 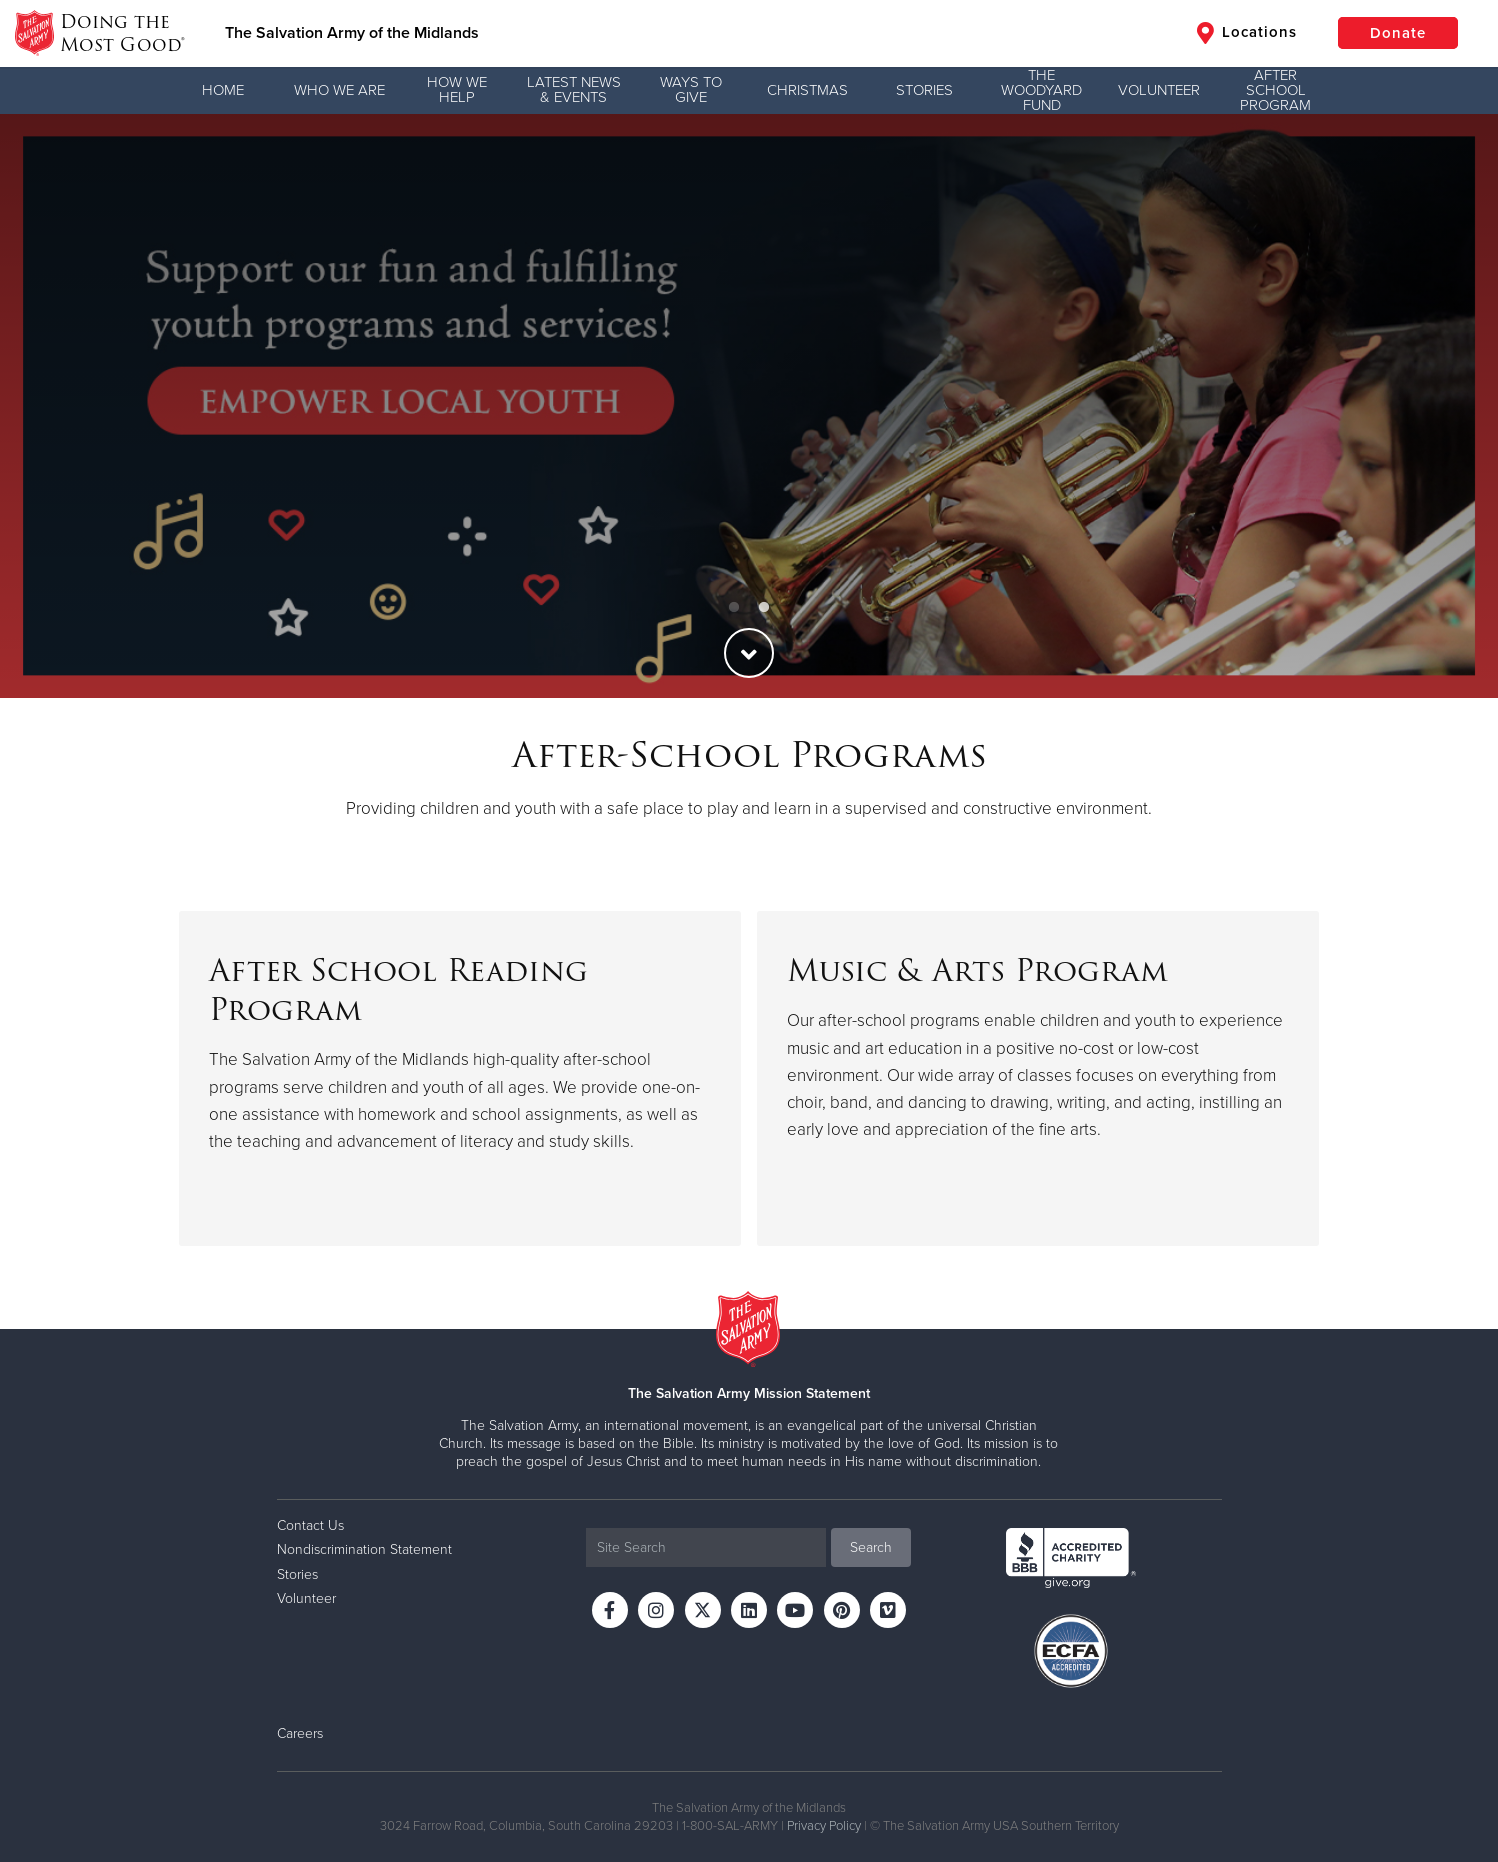 What do you see at coordinates (807, 90) in the screenshot?
I see `Christmas` at bounding box center [807, 90].